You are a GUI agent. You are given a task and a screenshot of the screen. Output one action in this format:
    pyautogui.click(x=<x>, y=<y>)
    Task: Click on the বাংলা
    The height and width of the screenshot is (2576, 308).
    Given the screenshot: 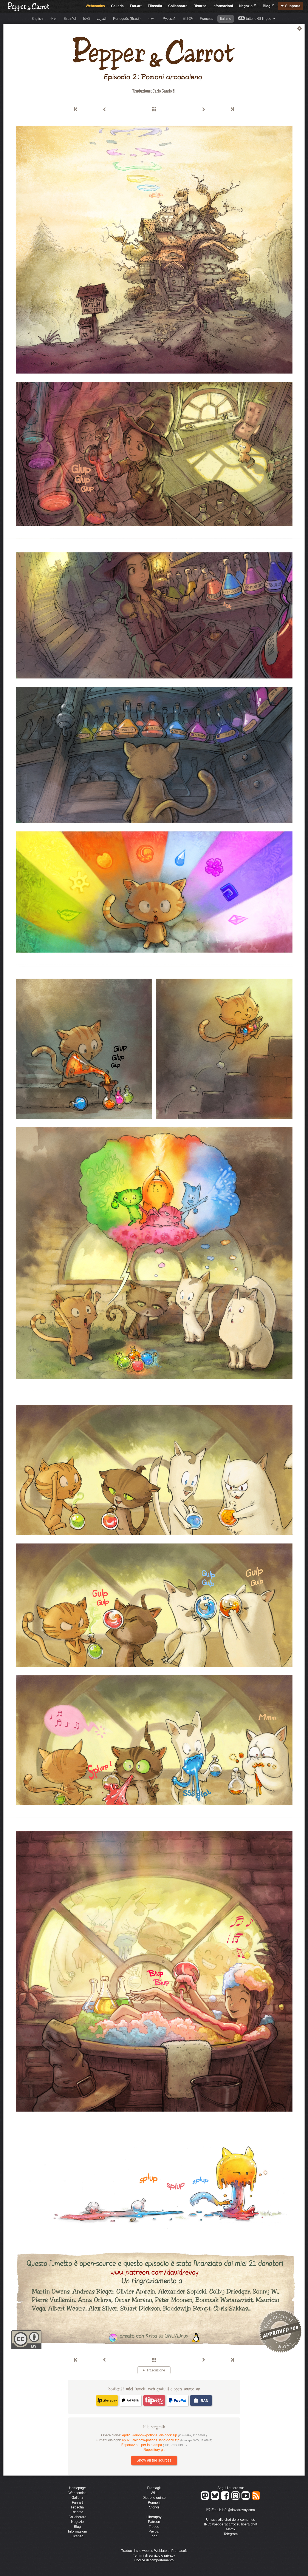 What is the action you would take?
    pyautogui.click(x=152, y=18)
    